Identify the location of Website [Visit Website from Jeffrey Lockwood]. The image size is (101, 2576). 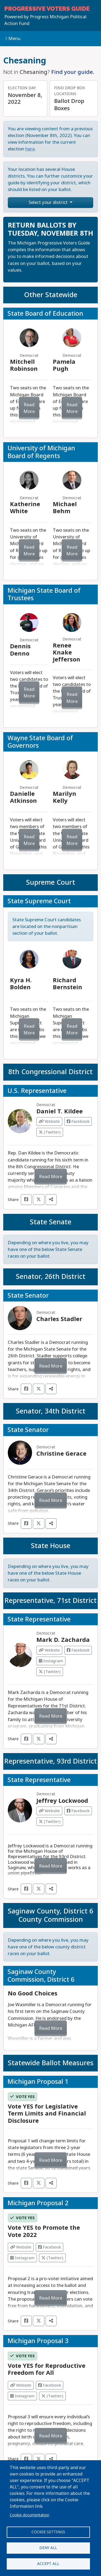
(49, 1811).